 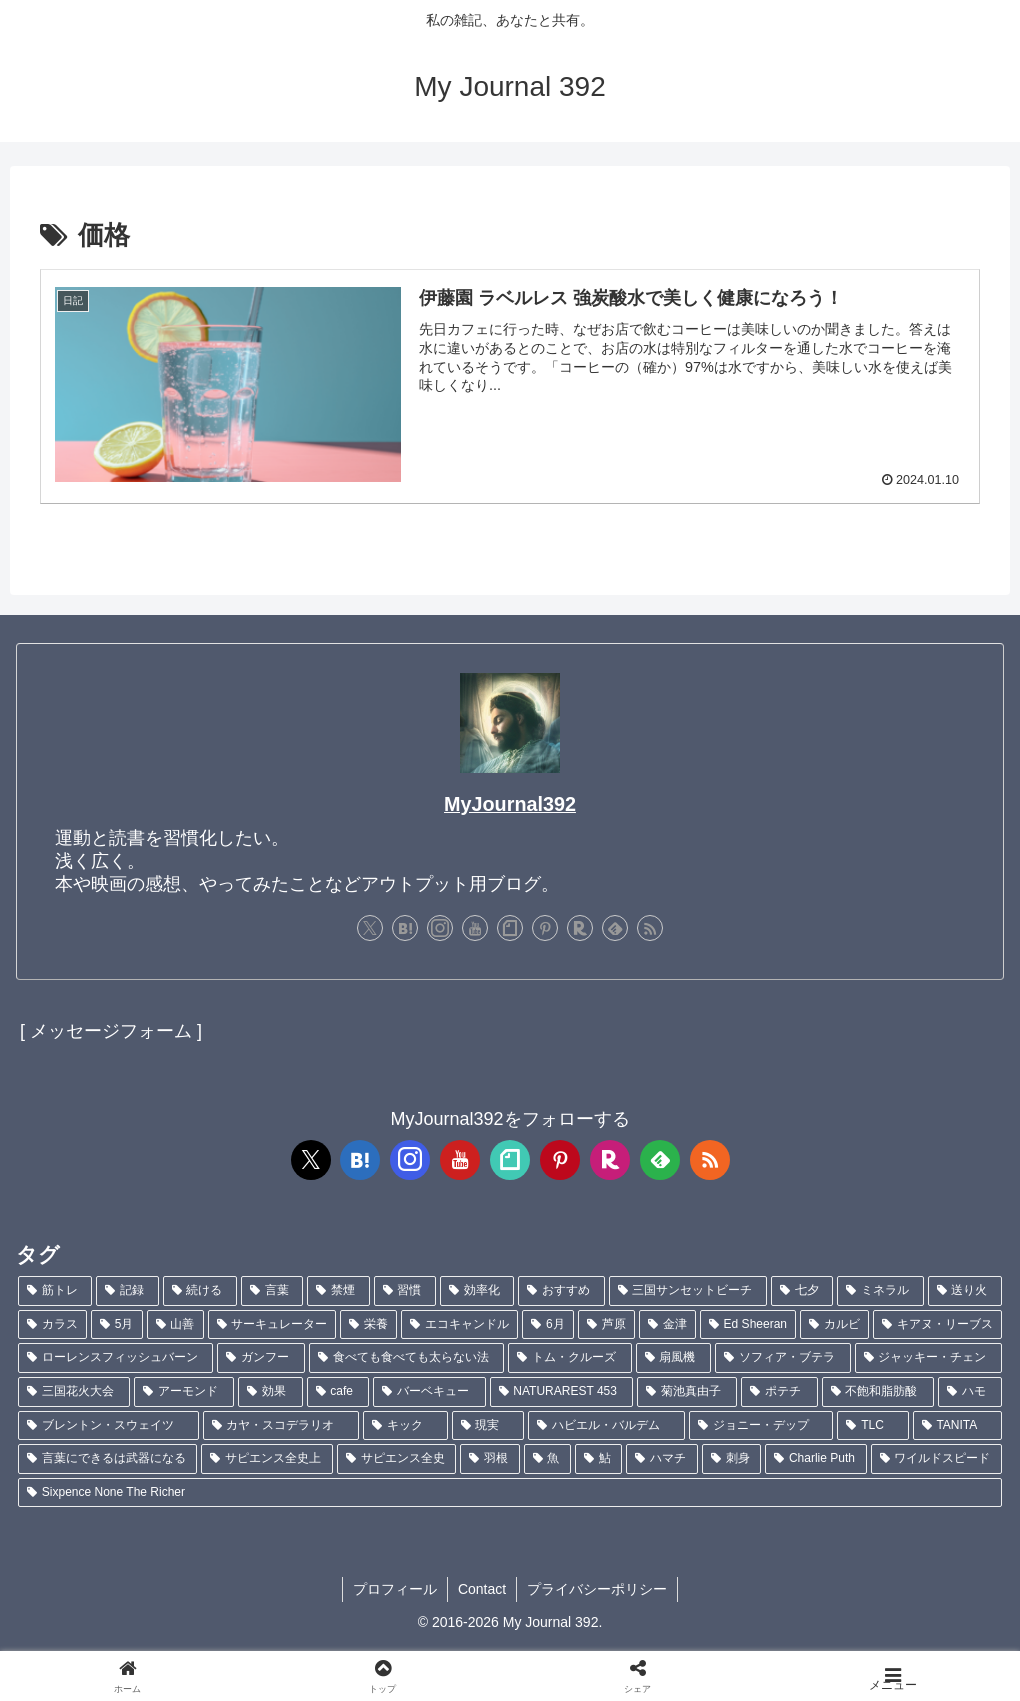 I want to click on [カラス (3個の項目)], so click(x=52, y=1325).